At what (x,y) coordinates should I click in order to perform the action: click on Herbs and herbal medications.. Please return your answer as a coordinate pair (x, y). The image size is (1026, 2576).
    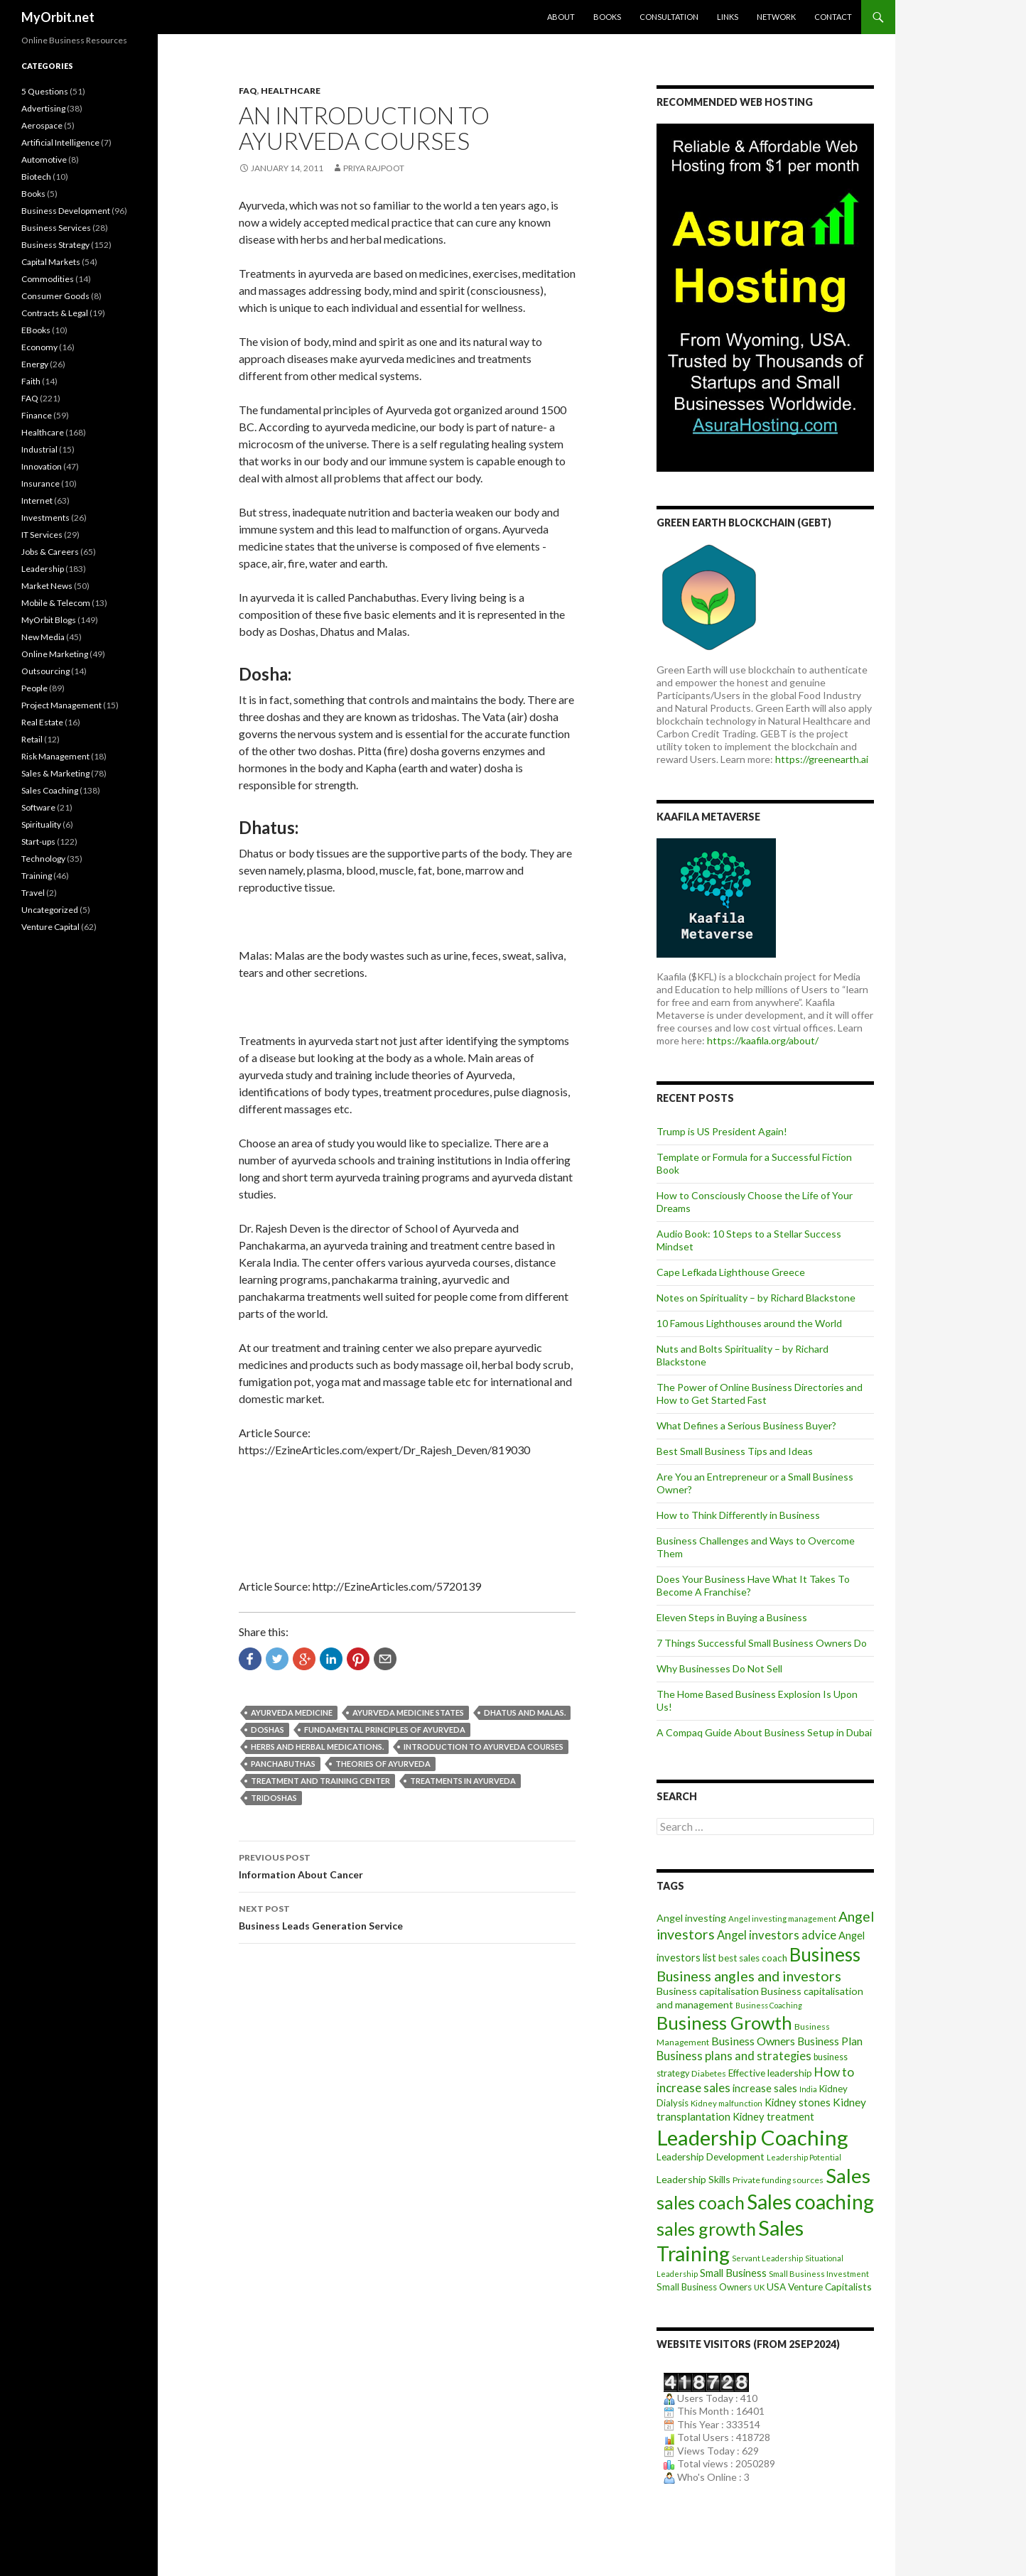
    Looking at the image, I should click on (317, 1746).